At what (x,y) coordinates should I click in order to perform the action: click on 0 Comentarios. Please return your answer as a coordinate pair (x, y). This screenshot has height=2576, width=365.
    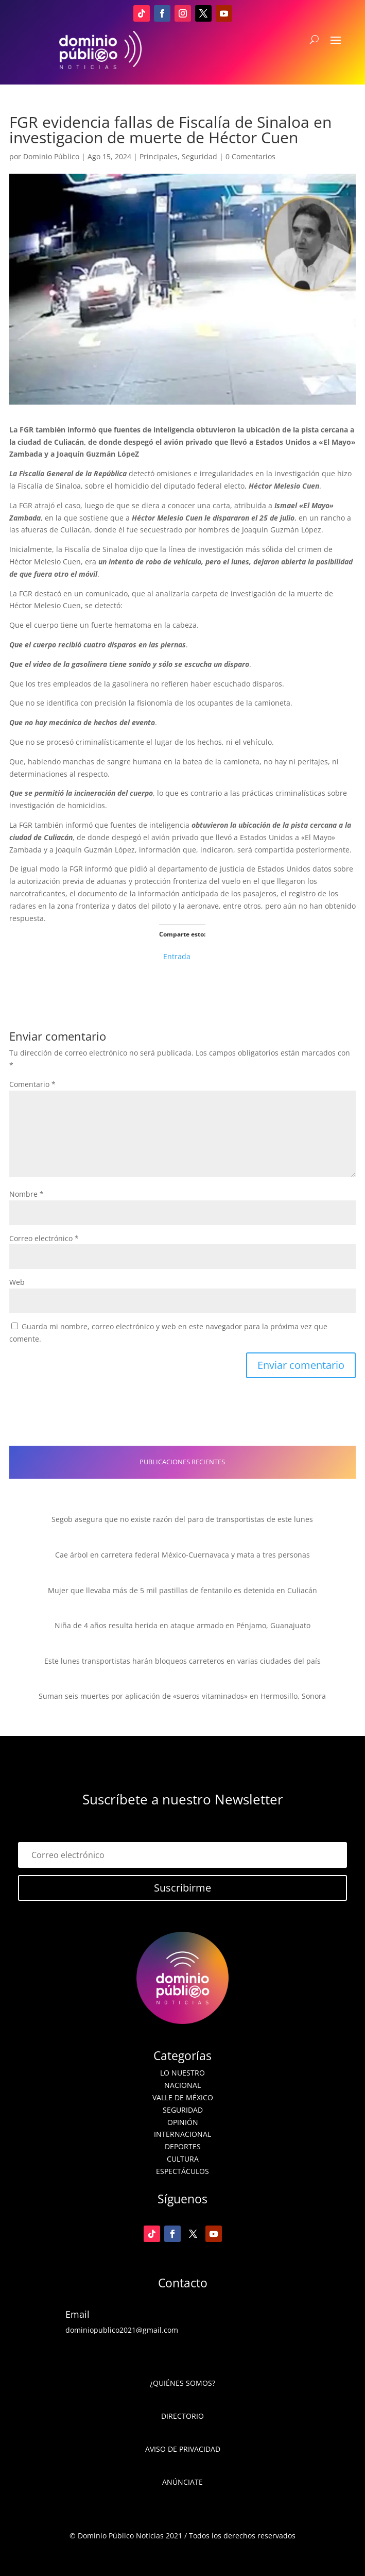
    Looking at the image, I should click on (250, 156).